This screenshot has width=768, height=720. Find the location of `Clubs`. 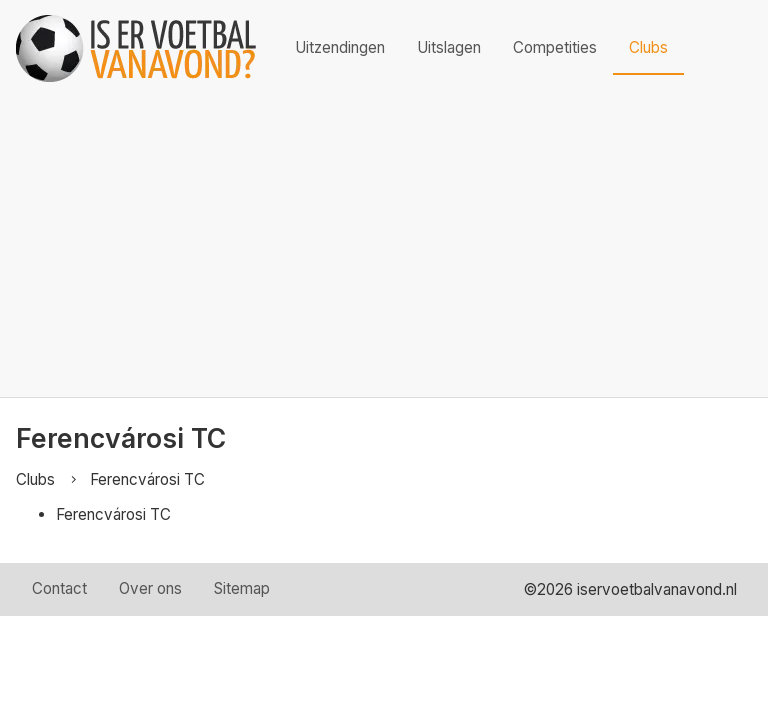

Clubs is located at coordinates (648, 47).